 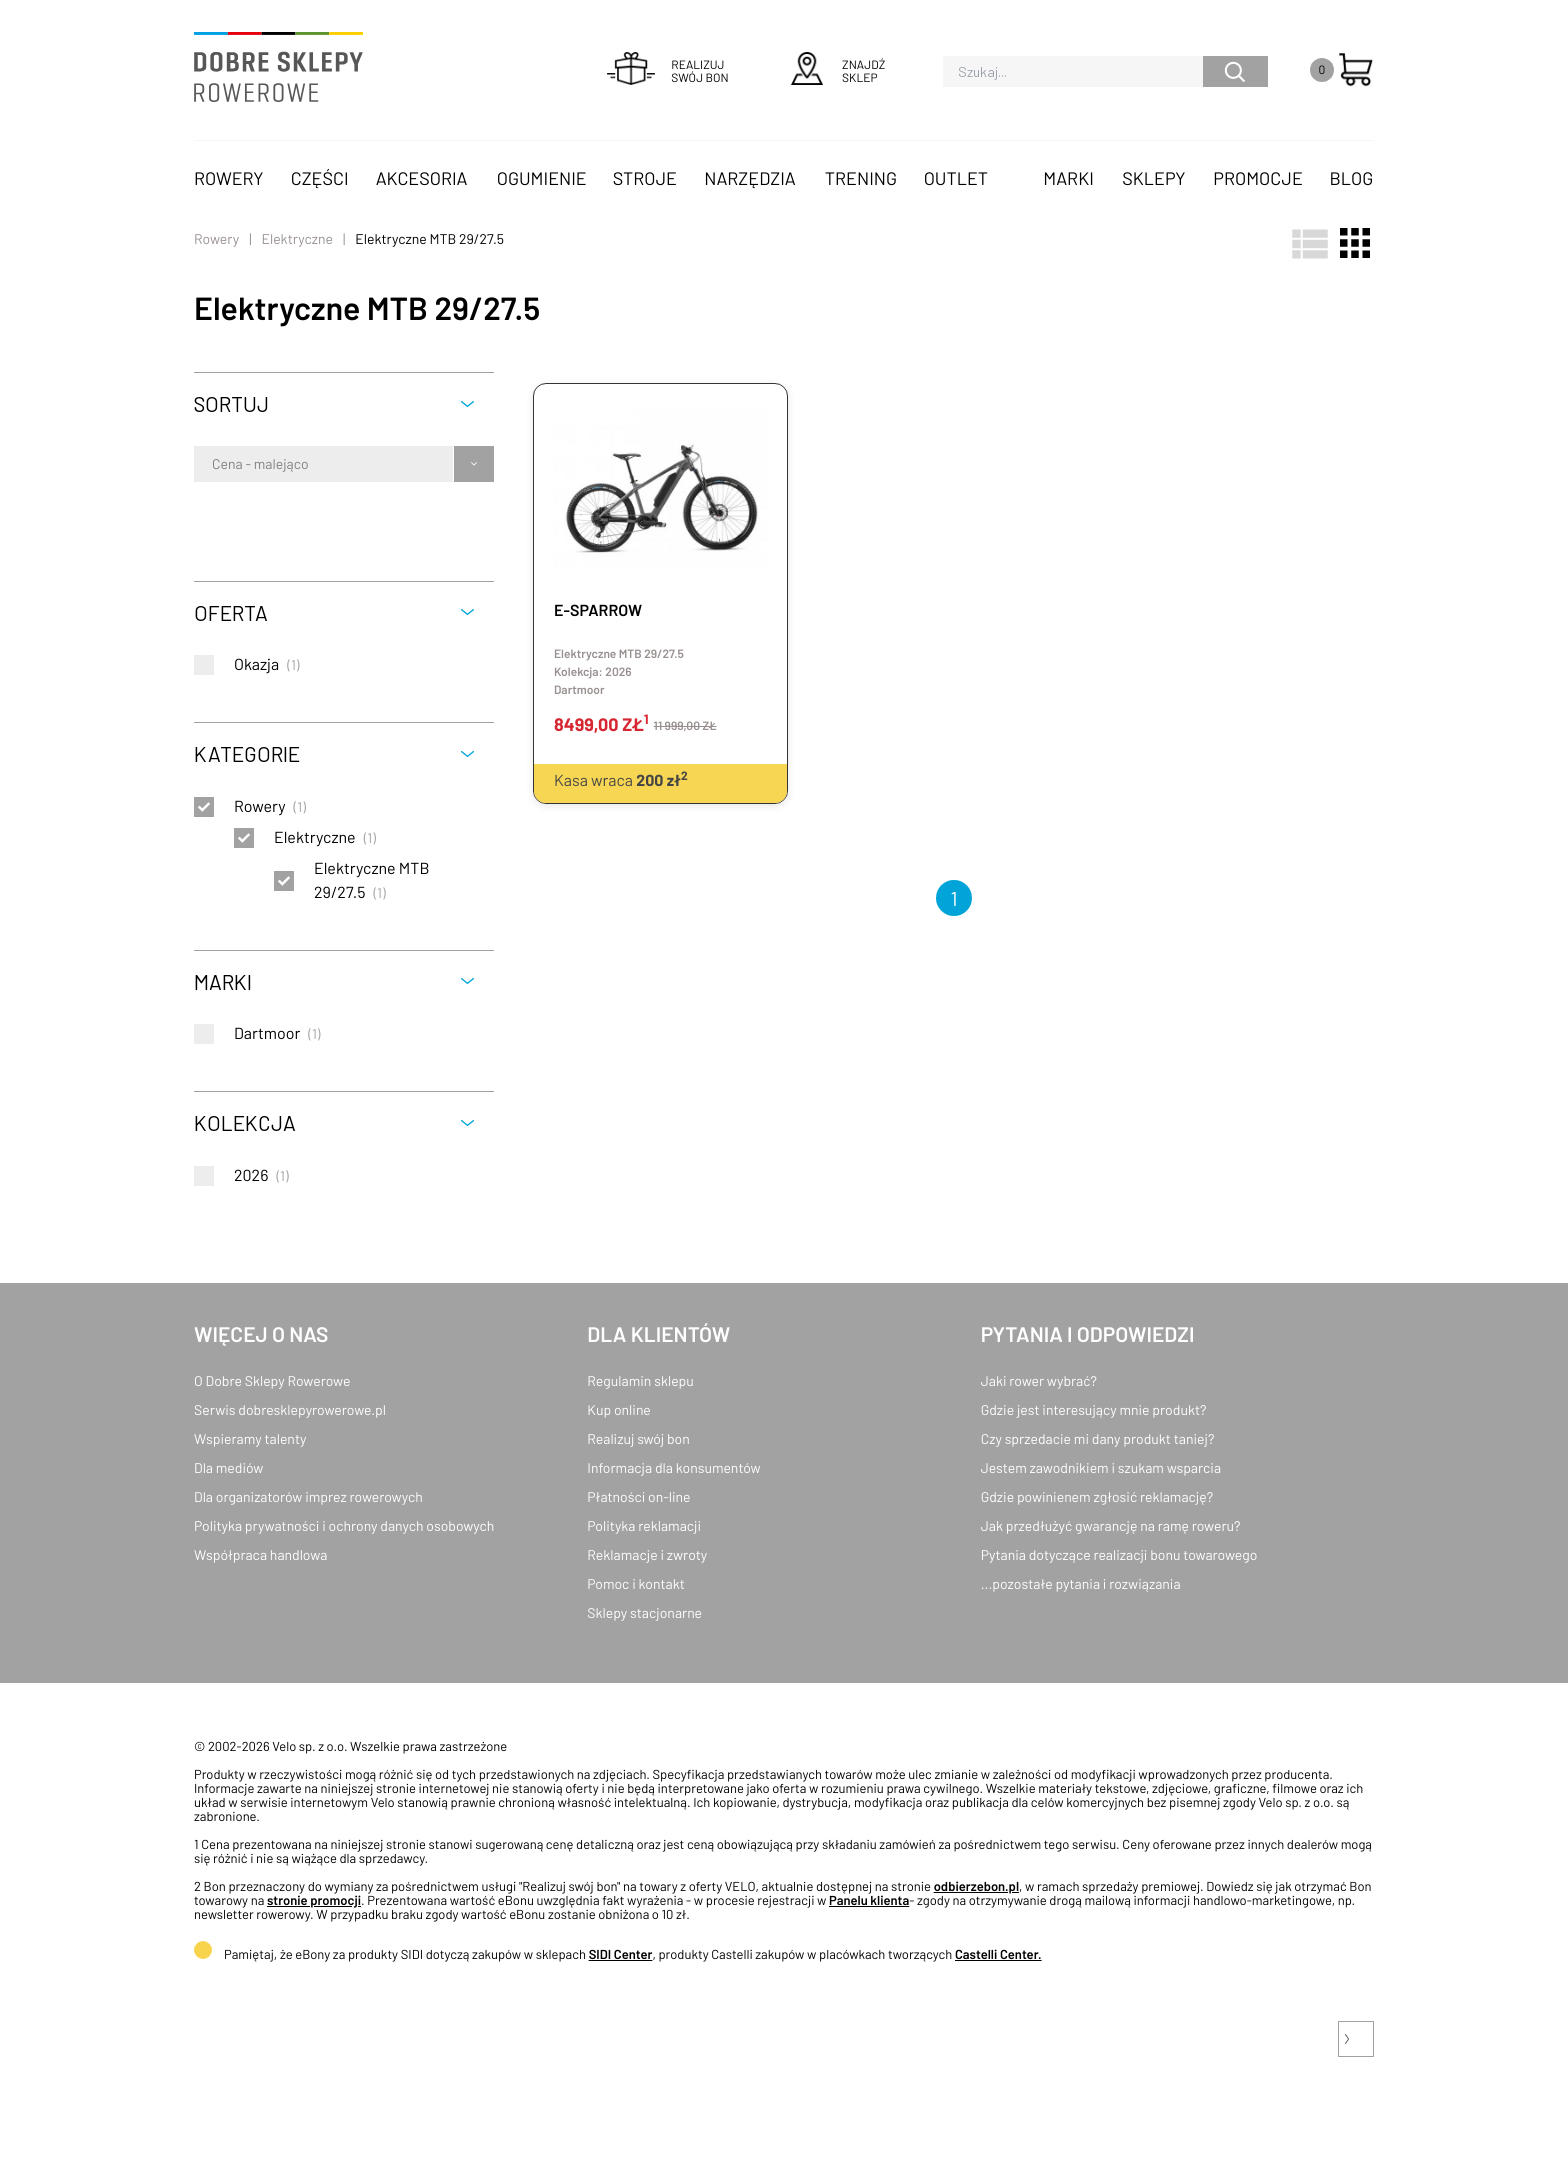 I want to click on Polityka reklamacji, so click(x=644, y=1525).